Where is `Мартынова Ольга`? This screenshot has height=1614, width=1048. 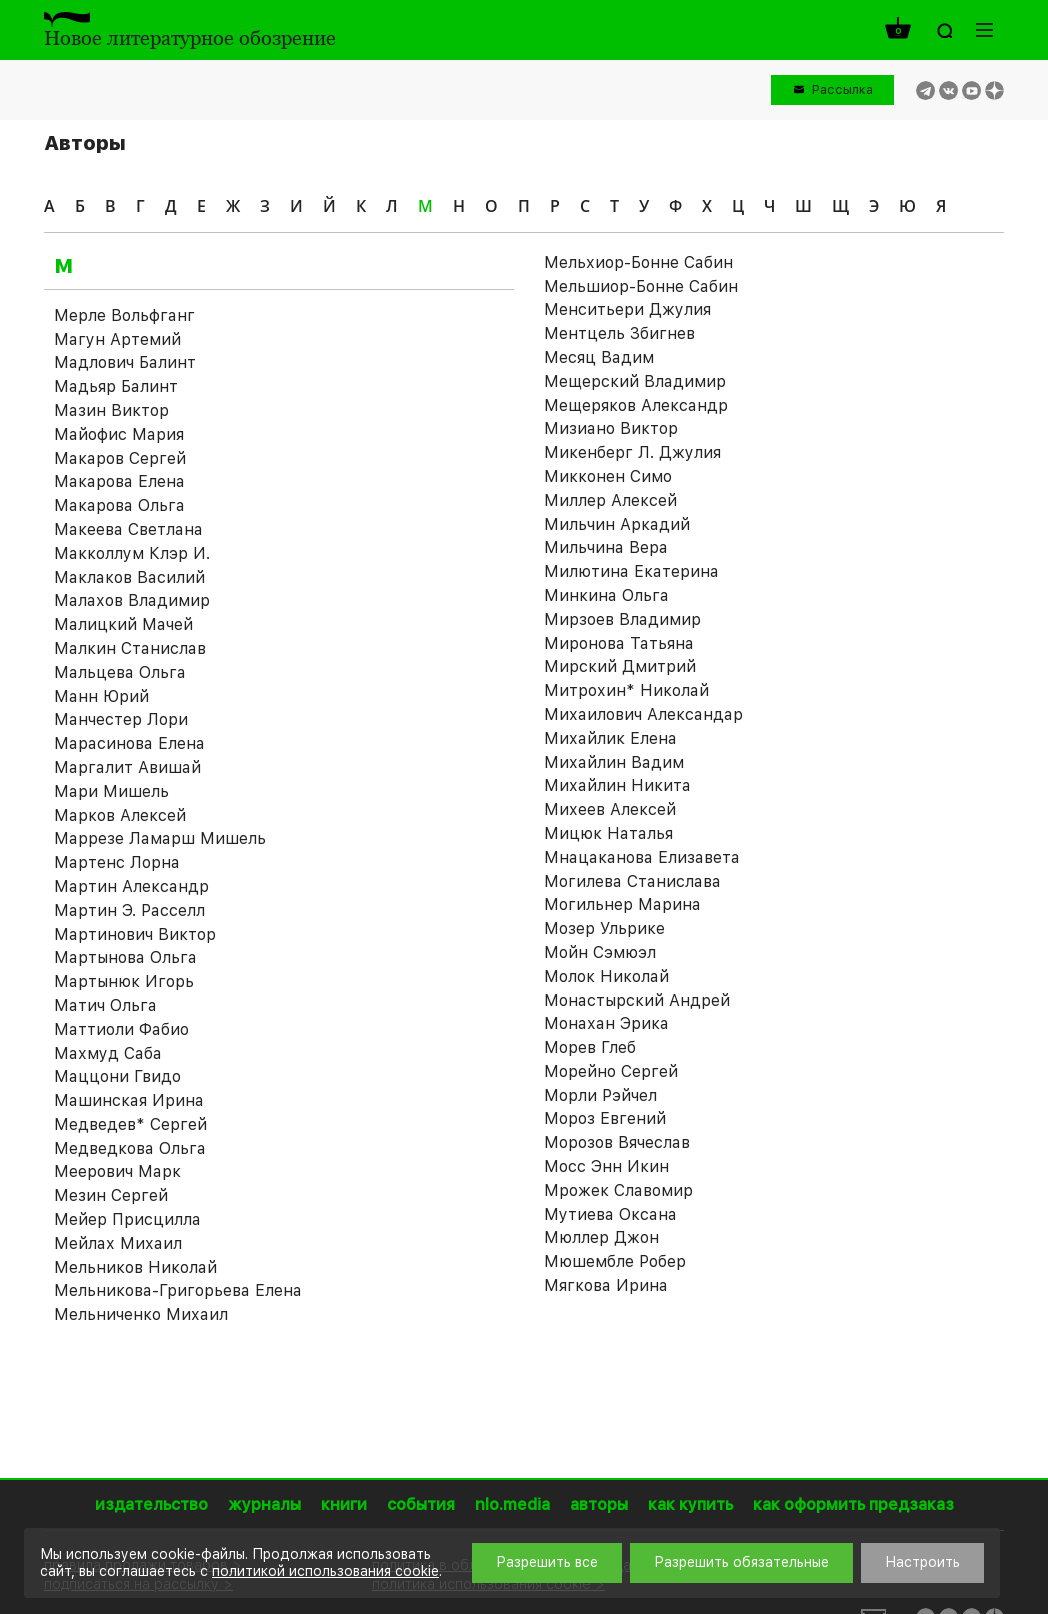 Мартынова Ольга is located at coordinates (125, 957).